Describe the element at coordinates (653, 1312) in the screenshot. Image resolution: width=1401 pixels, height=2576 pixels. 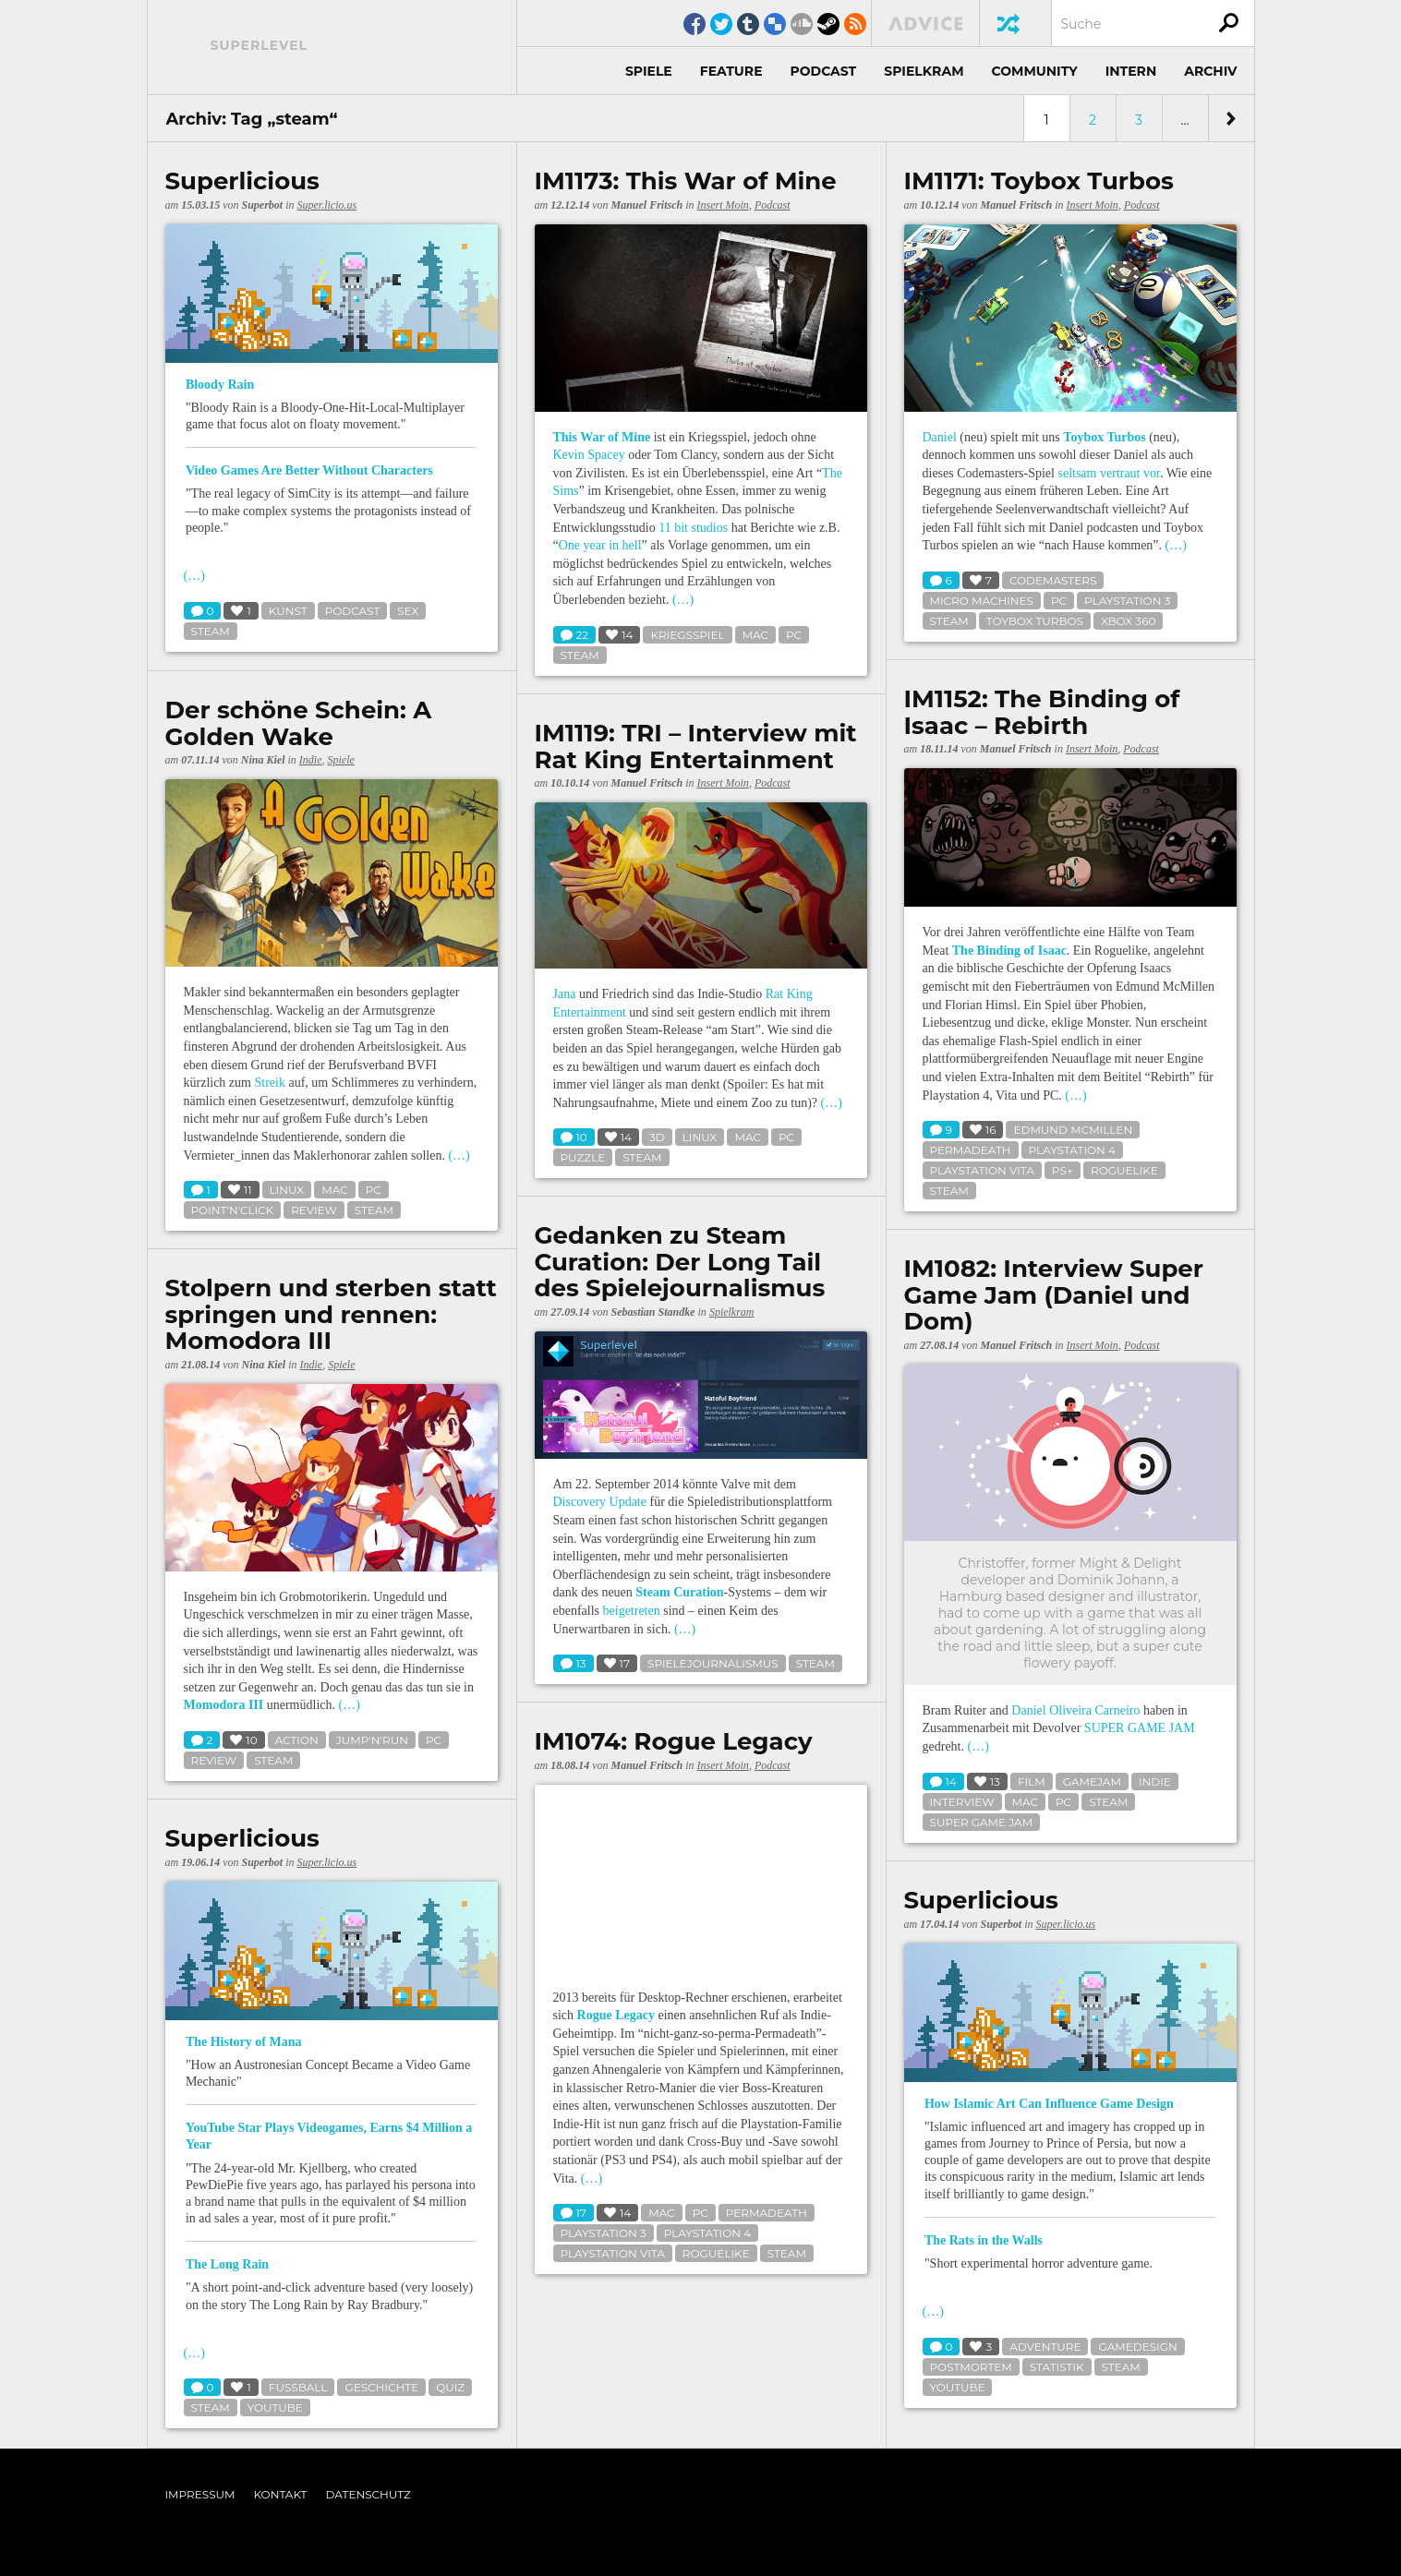
I see `Sebastian Standke` at that location.